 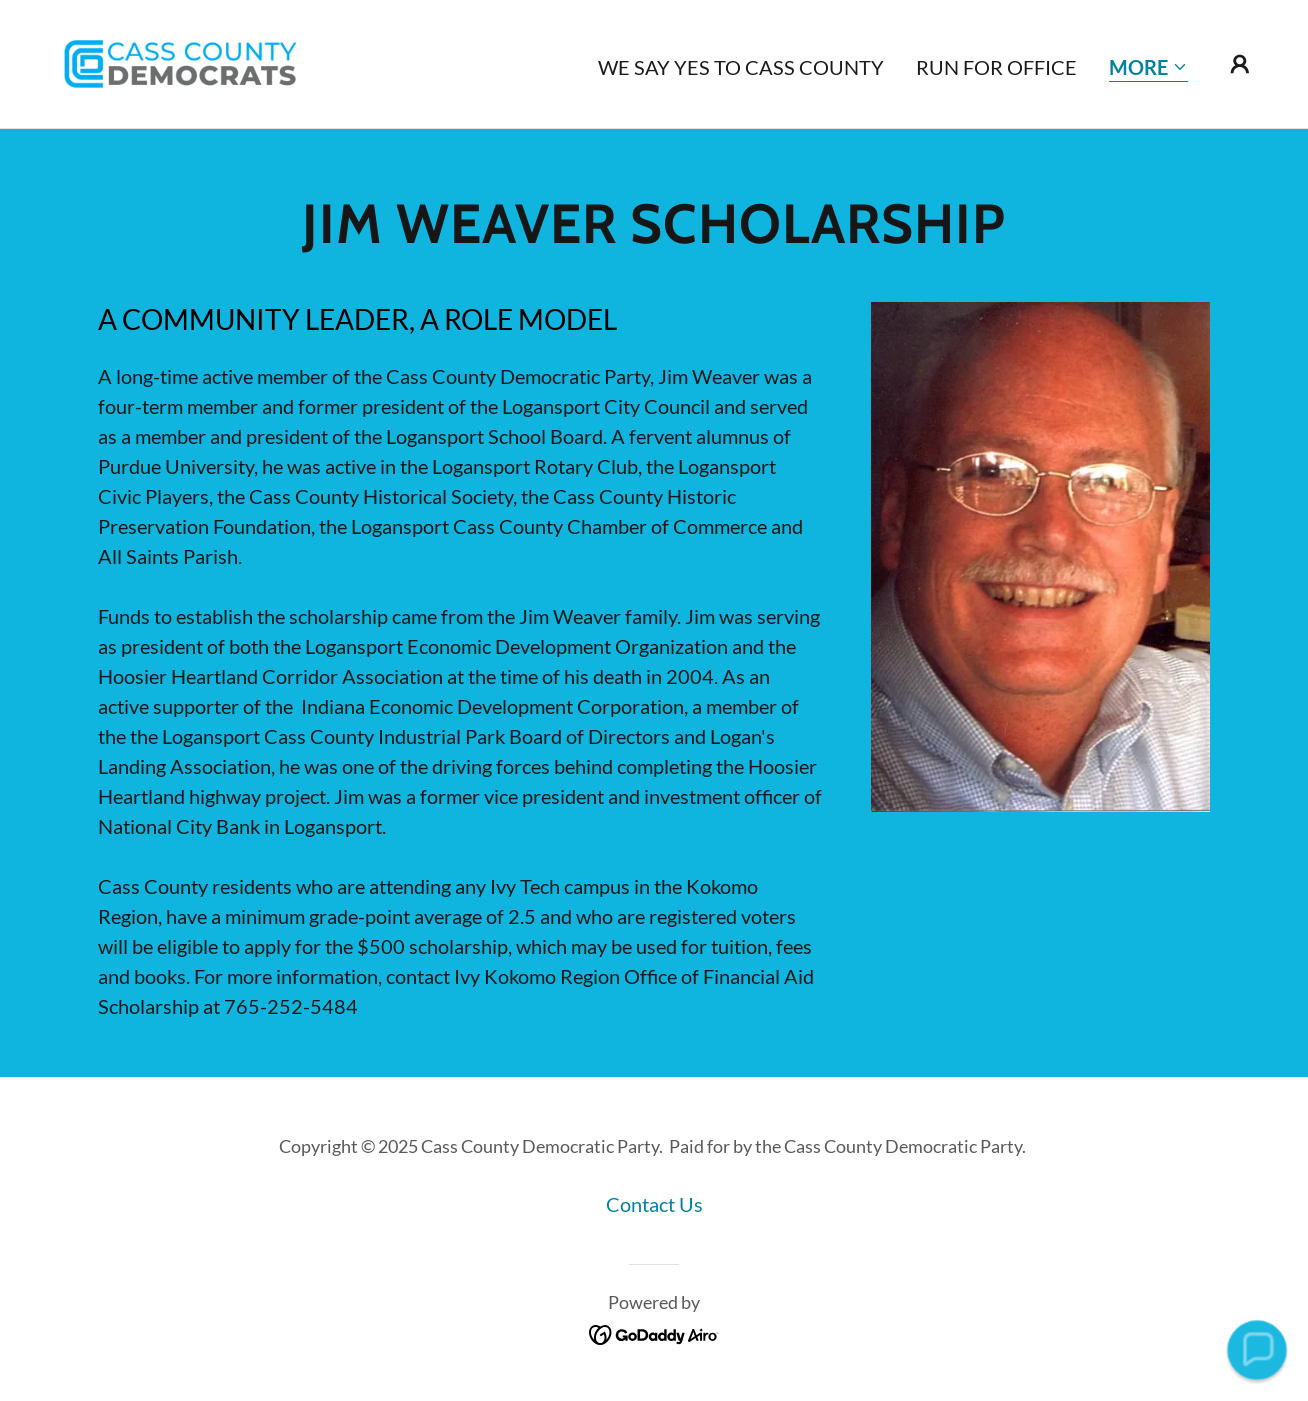 What do you see at coordinates (654, 1204) in the screenshot?
I see `Contact Us [link]` at bounding box center [654, 1204].